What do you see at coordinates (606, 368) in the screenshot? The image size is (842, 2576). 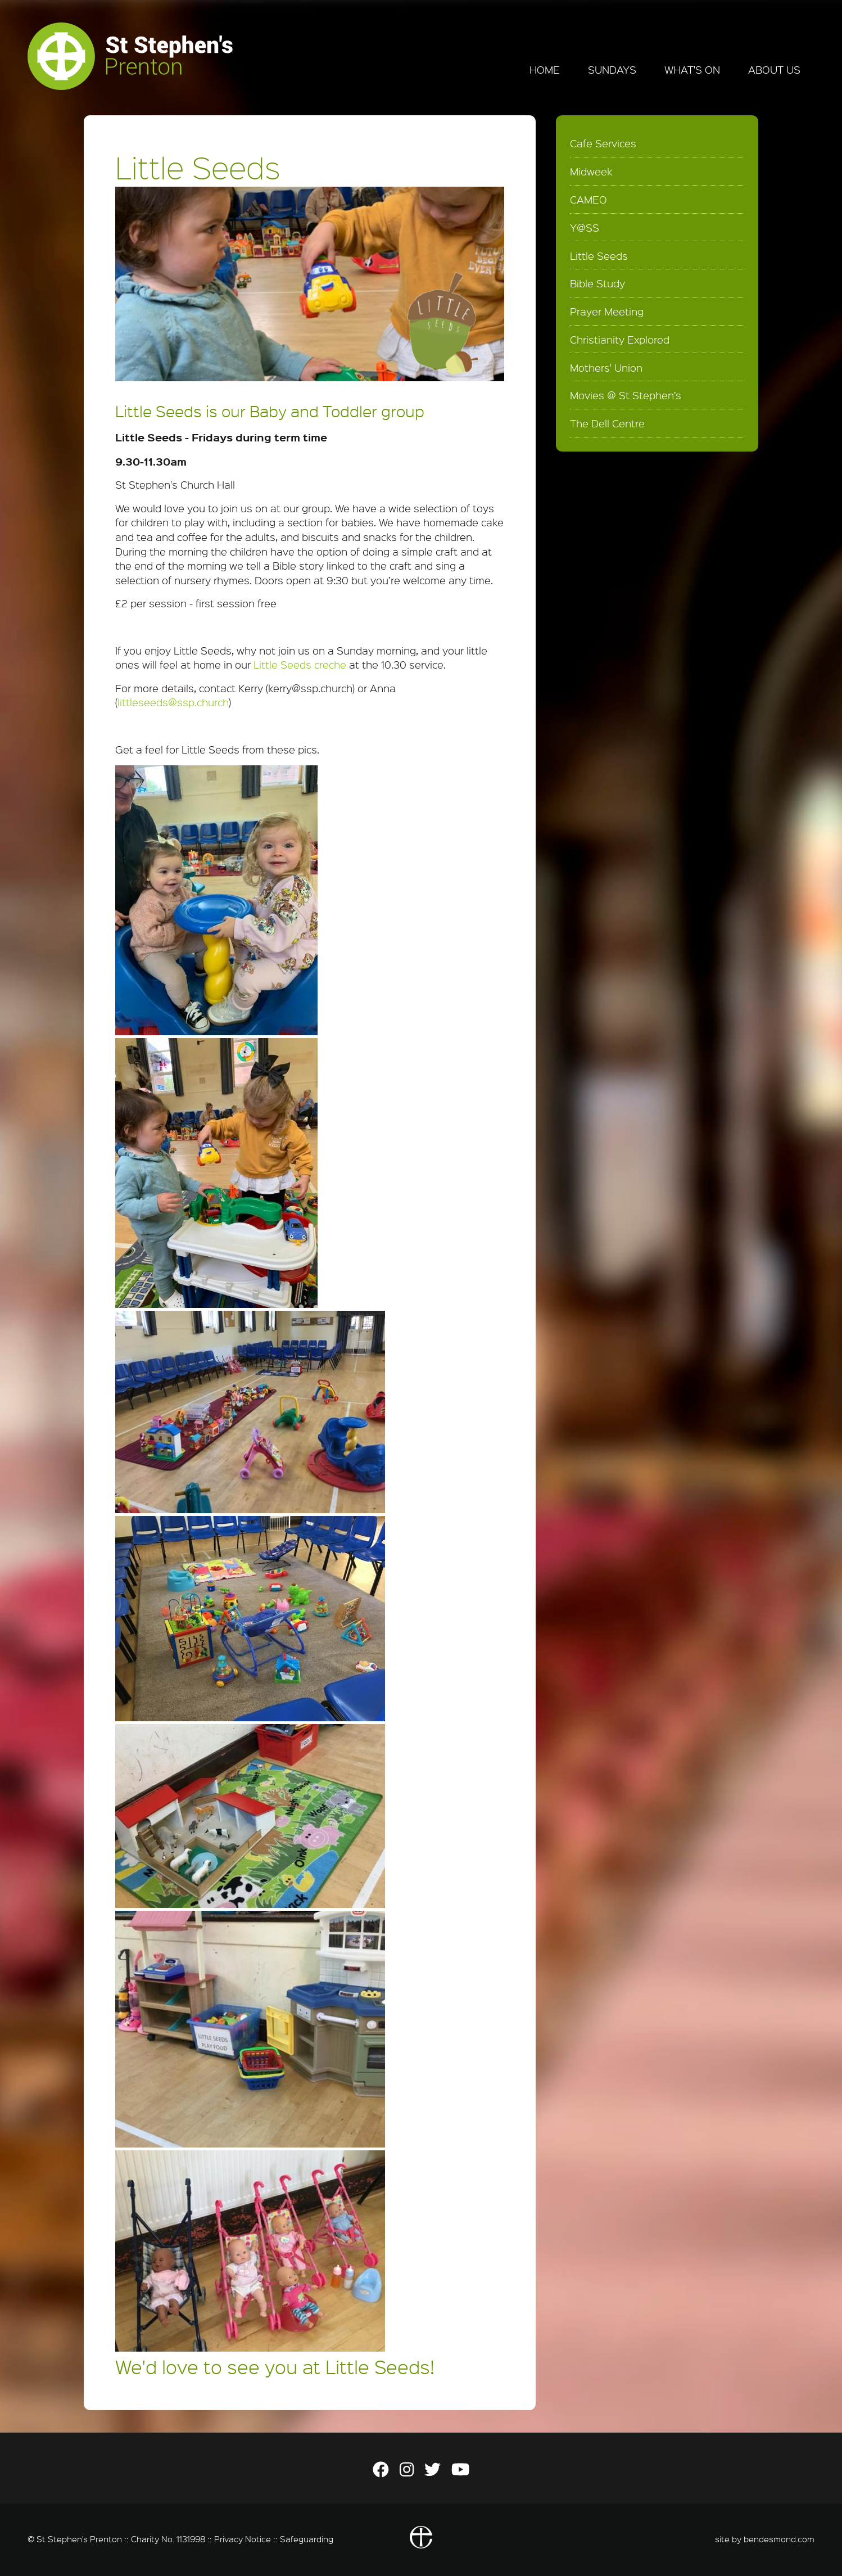 I see `Mothers' Union` at bounding box center [606, 368].